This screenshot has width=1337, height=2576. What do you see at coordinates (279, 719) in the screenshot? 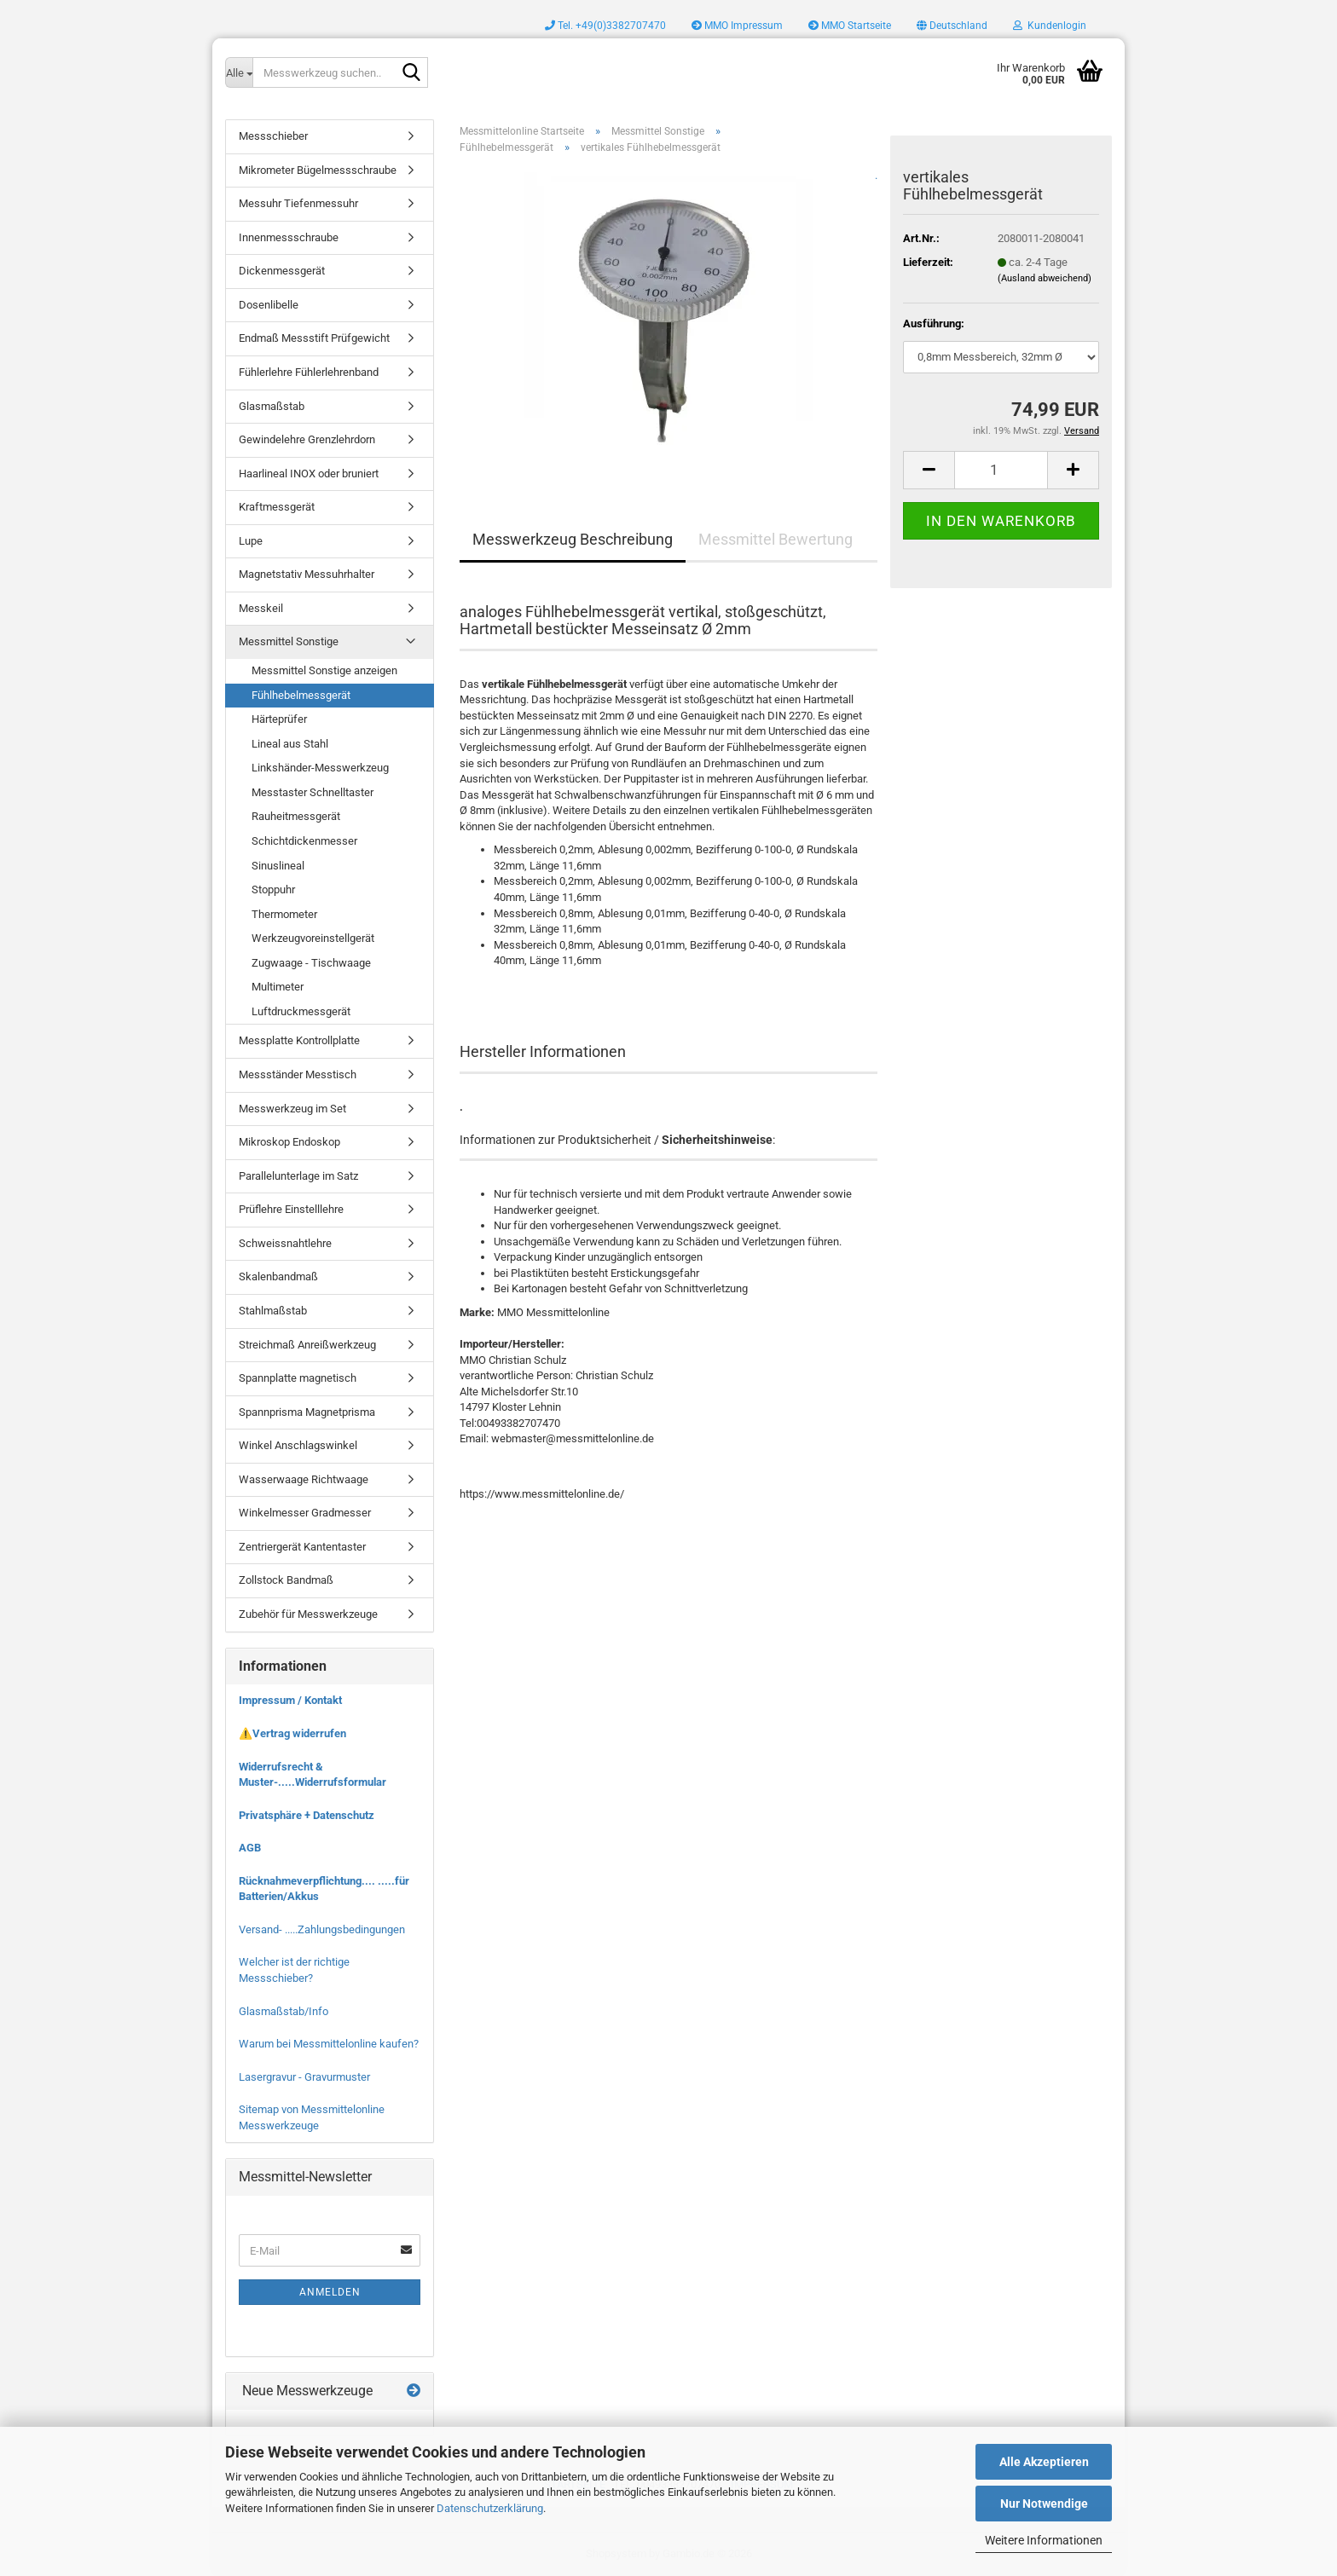
I see `Härteprüfer` at bounding box center [279, 719].